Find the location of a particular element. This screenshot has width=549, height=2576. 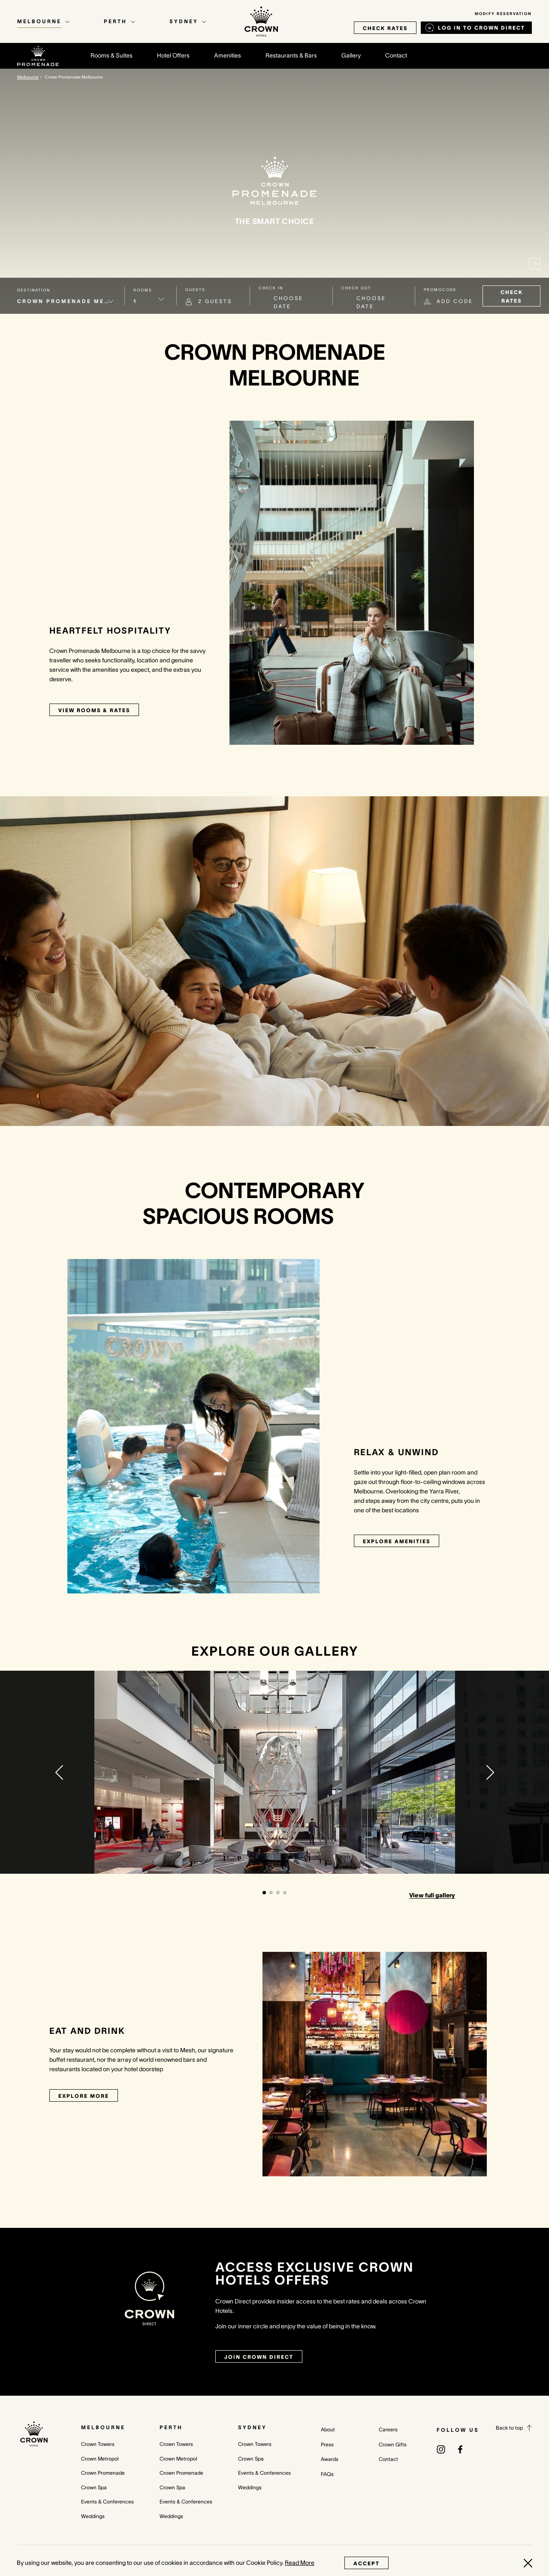

View full gallery is located at coordinates (432, 1895).